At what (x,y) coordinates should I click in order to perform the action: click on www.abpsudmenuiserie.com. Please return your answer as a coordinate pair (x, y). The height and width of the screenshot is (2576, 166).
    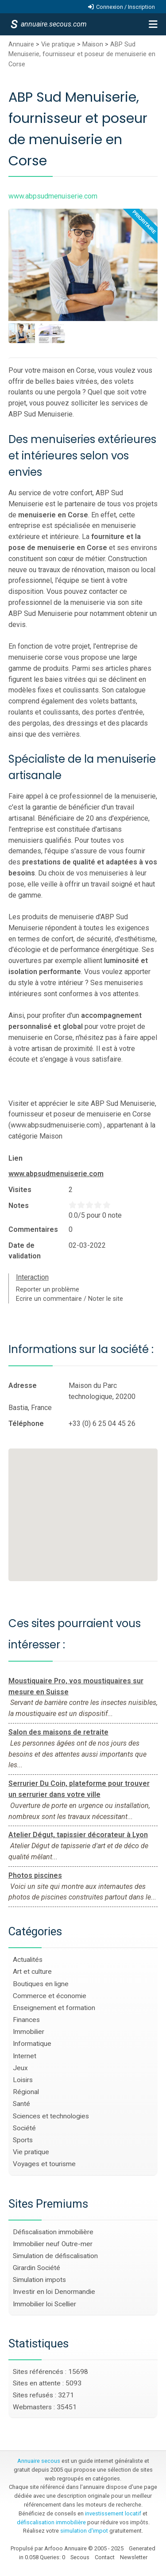
    Looking at the image, I should click on (56, 1174).